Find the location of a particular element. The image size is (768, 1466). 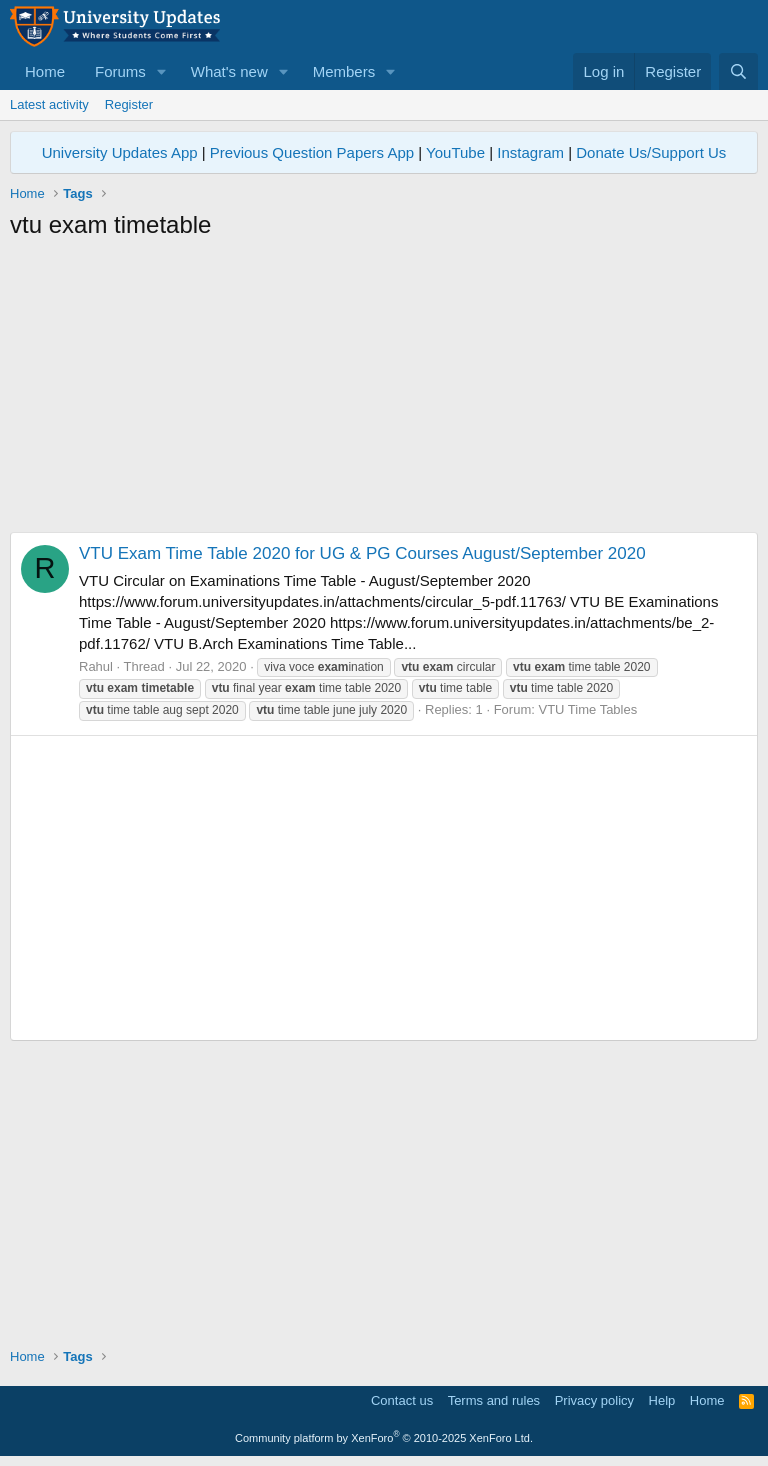

Donate Us/Support Us is located at coordinates (651, 152).